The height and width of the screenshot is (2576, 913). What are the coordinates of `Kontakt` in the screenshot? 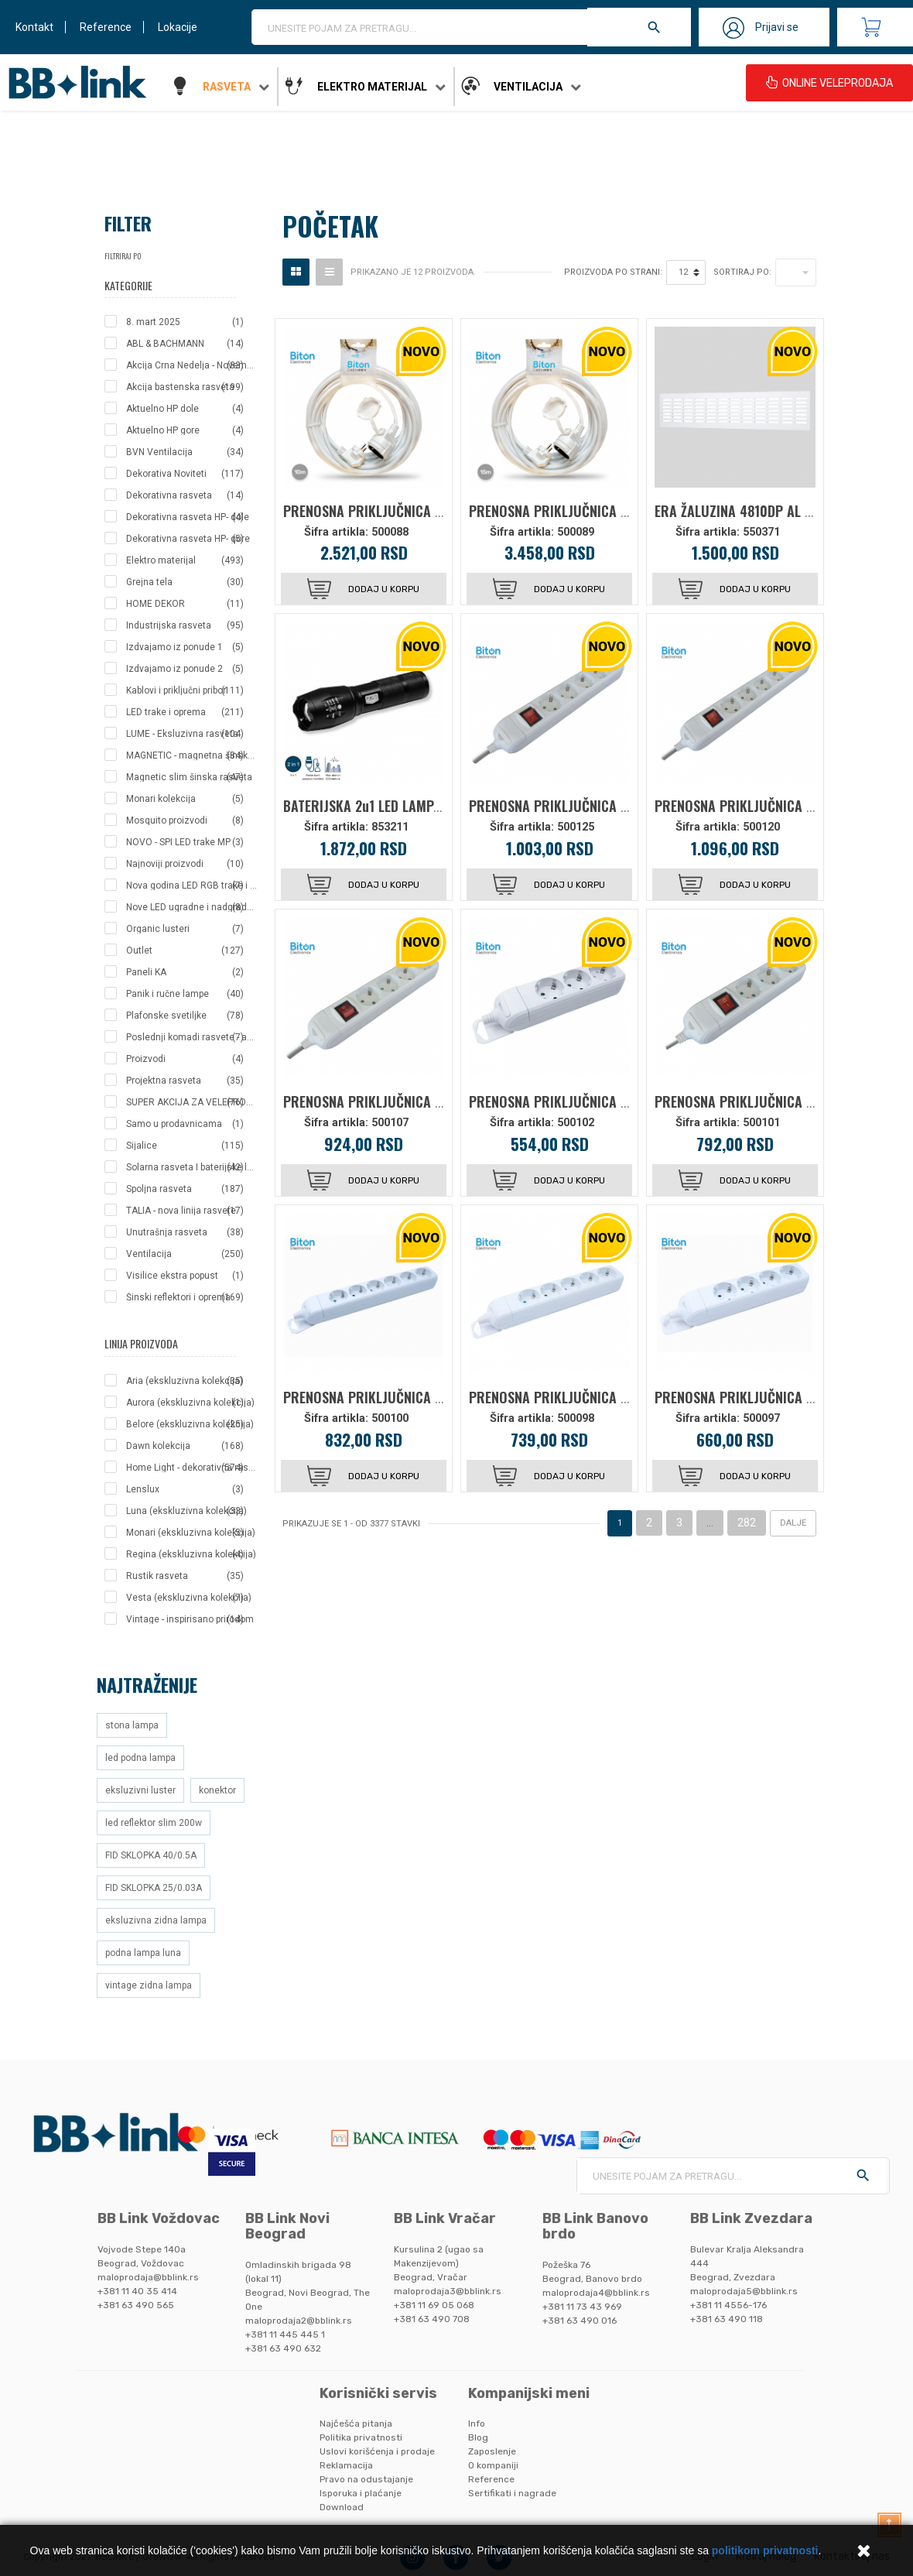 It's located at (34, 27).